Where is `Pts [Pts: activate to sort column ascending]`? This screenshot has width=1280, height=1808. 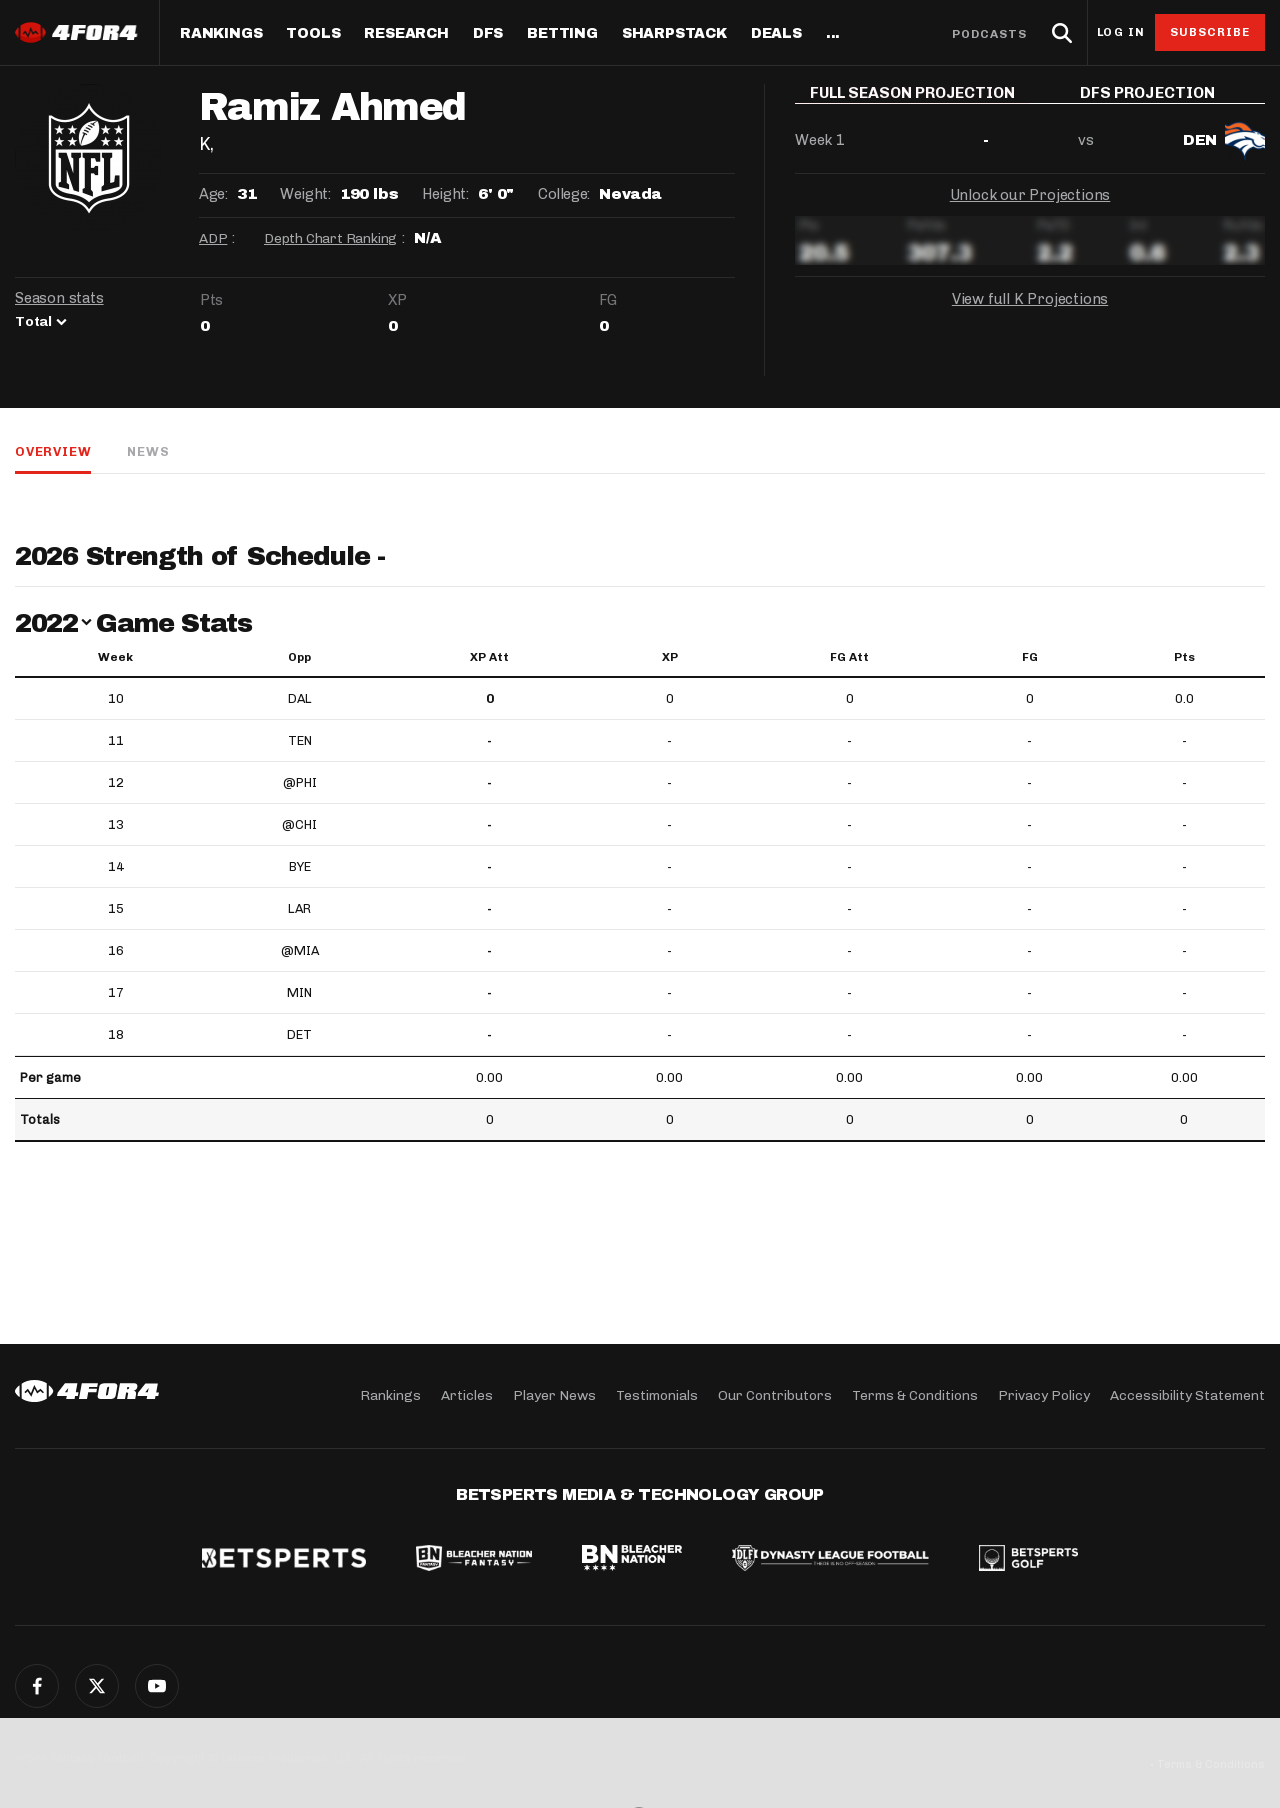 Pts [Pts: activate to sort column ascending] is located at coordinates (1184, 657).